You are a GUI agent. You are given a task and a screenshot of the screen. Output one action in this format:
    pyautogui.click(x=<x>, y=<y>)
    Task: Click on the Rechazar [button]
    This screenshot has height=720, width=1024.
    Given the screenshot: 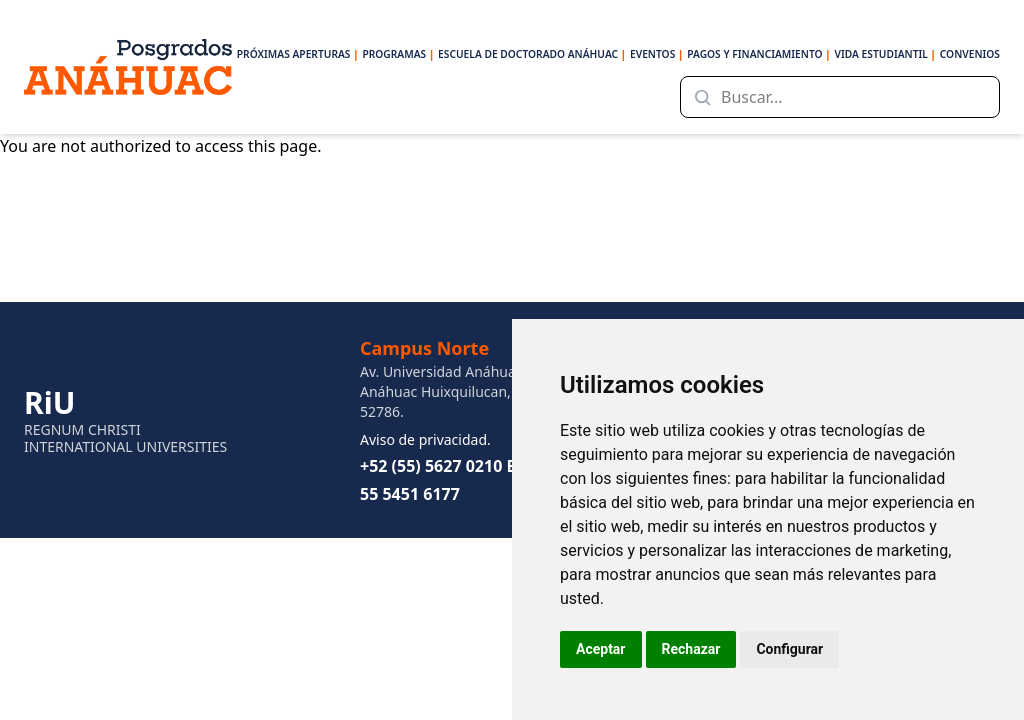 What is the action you would take?
    pyautogui.click(x=691, y=649)
    